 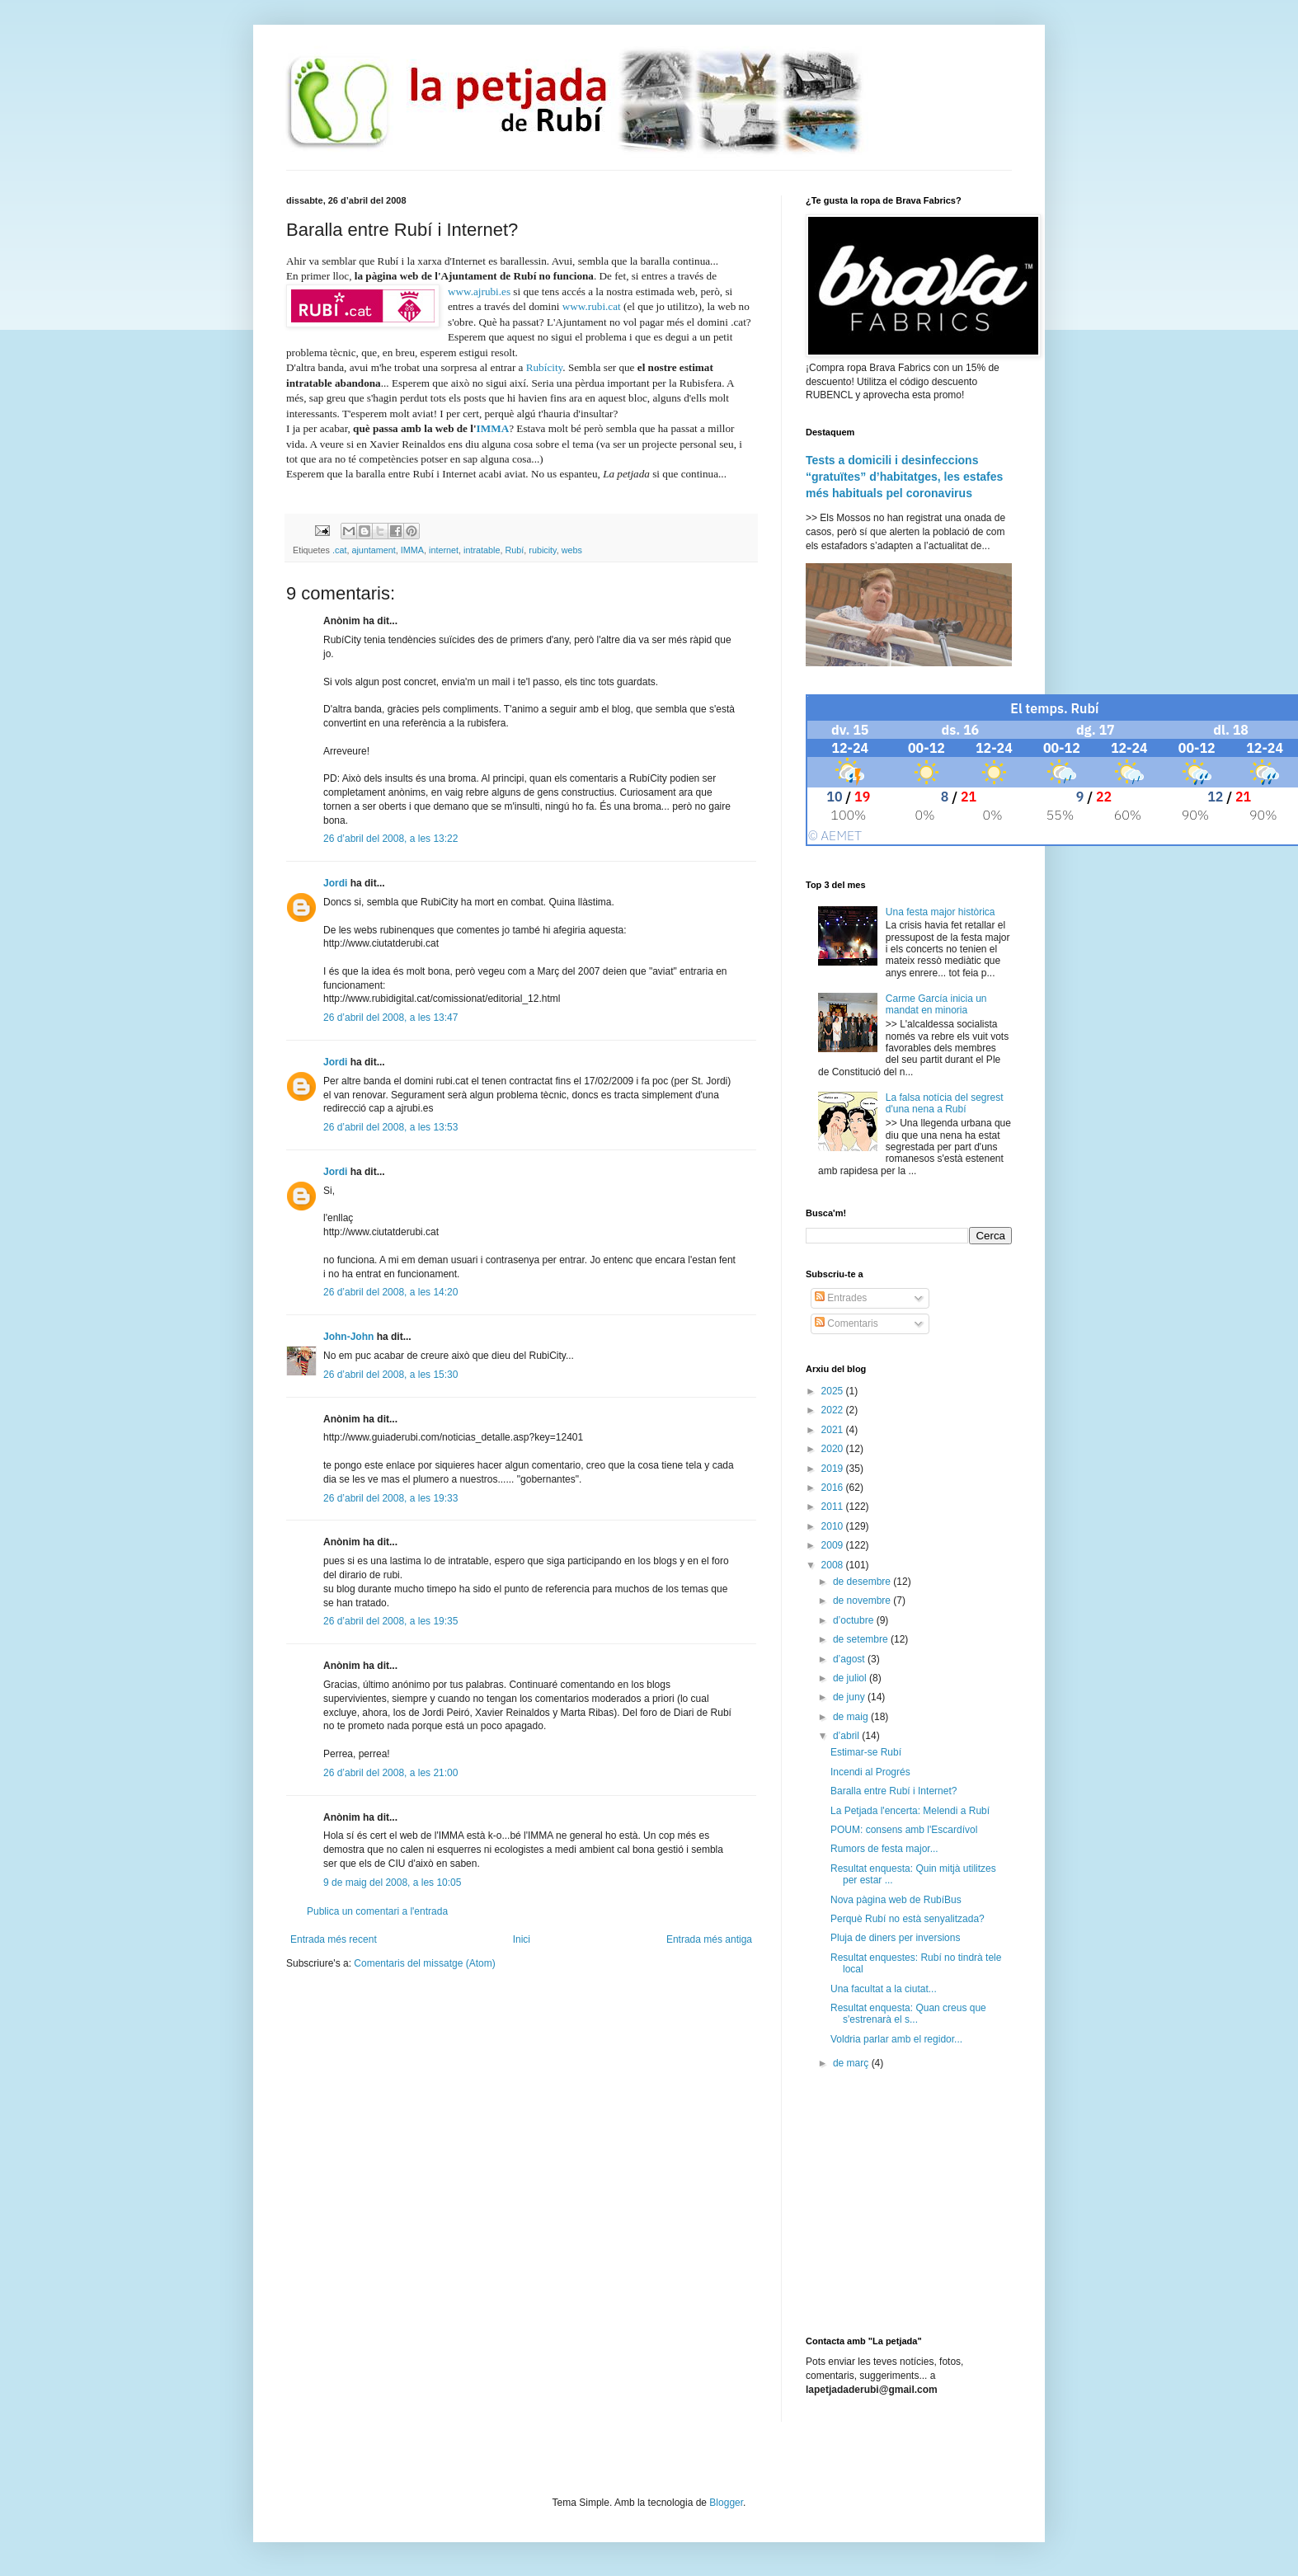 What do you see at coordinates (542, 550) in the screenshot?
I see `rubicity` at bounding box center [542, 550].